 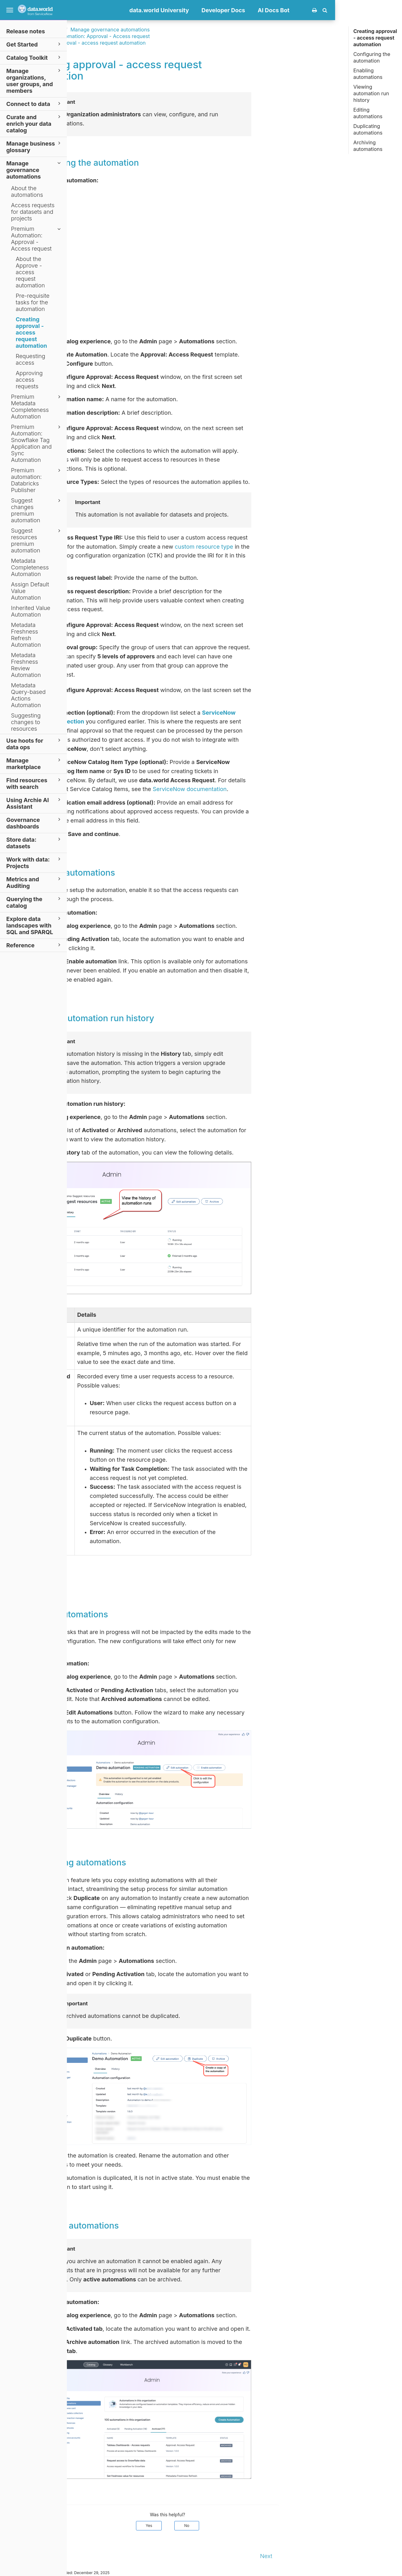 I want to click on Next, so click(x=333, y=2556).